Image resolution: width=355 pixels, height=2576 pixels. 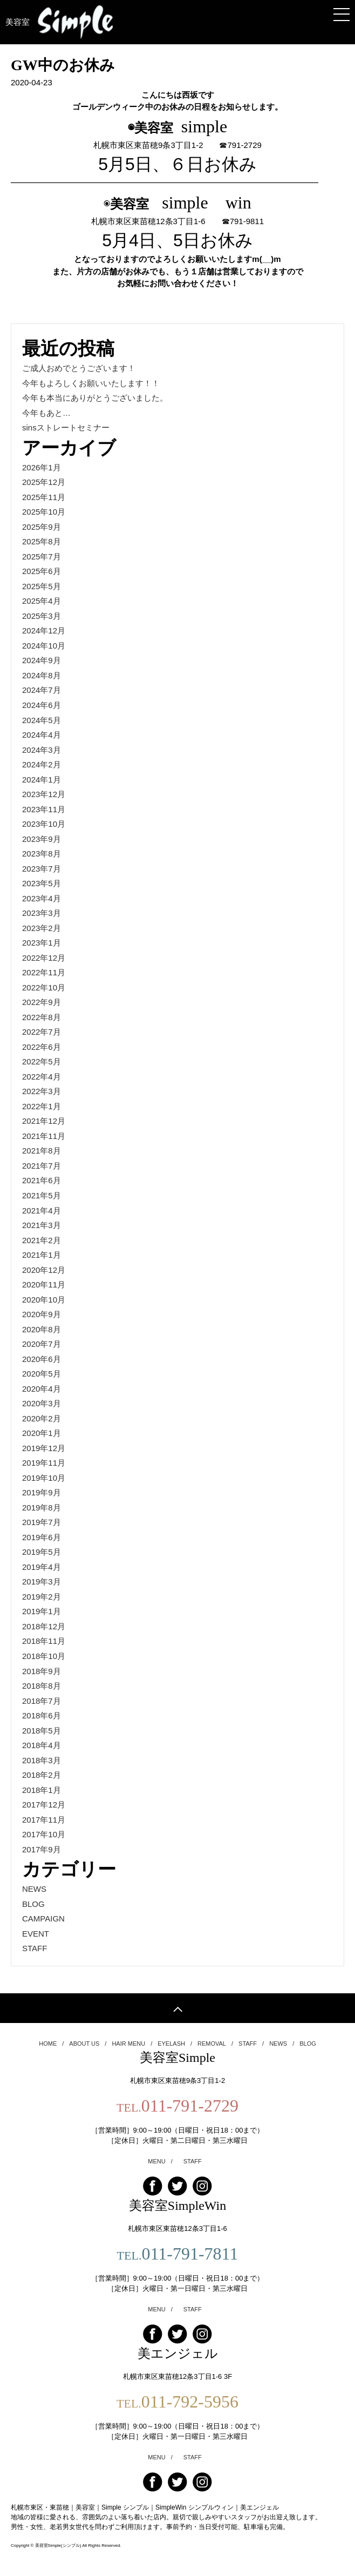 What do you see at coordinates (43, 1804) in the screenshot?
I see `2017年12月` at bounding box center [43, 1804].